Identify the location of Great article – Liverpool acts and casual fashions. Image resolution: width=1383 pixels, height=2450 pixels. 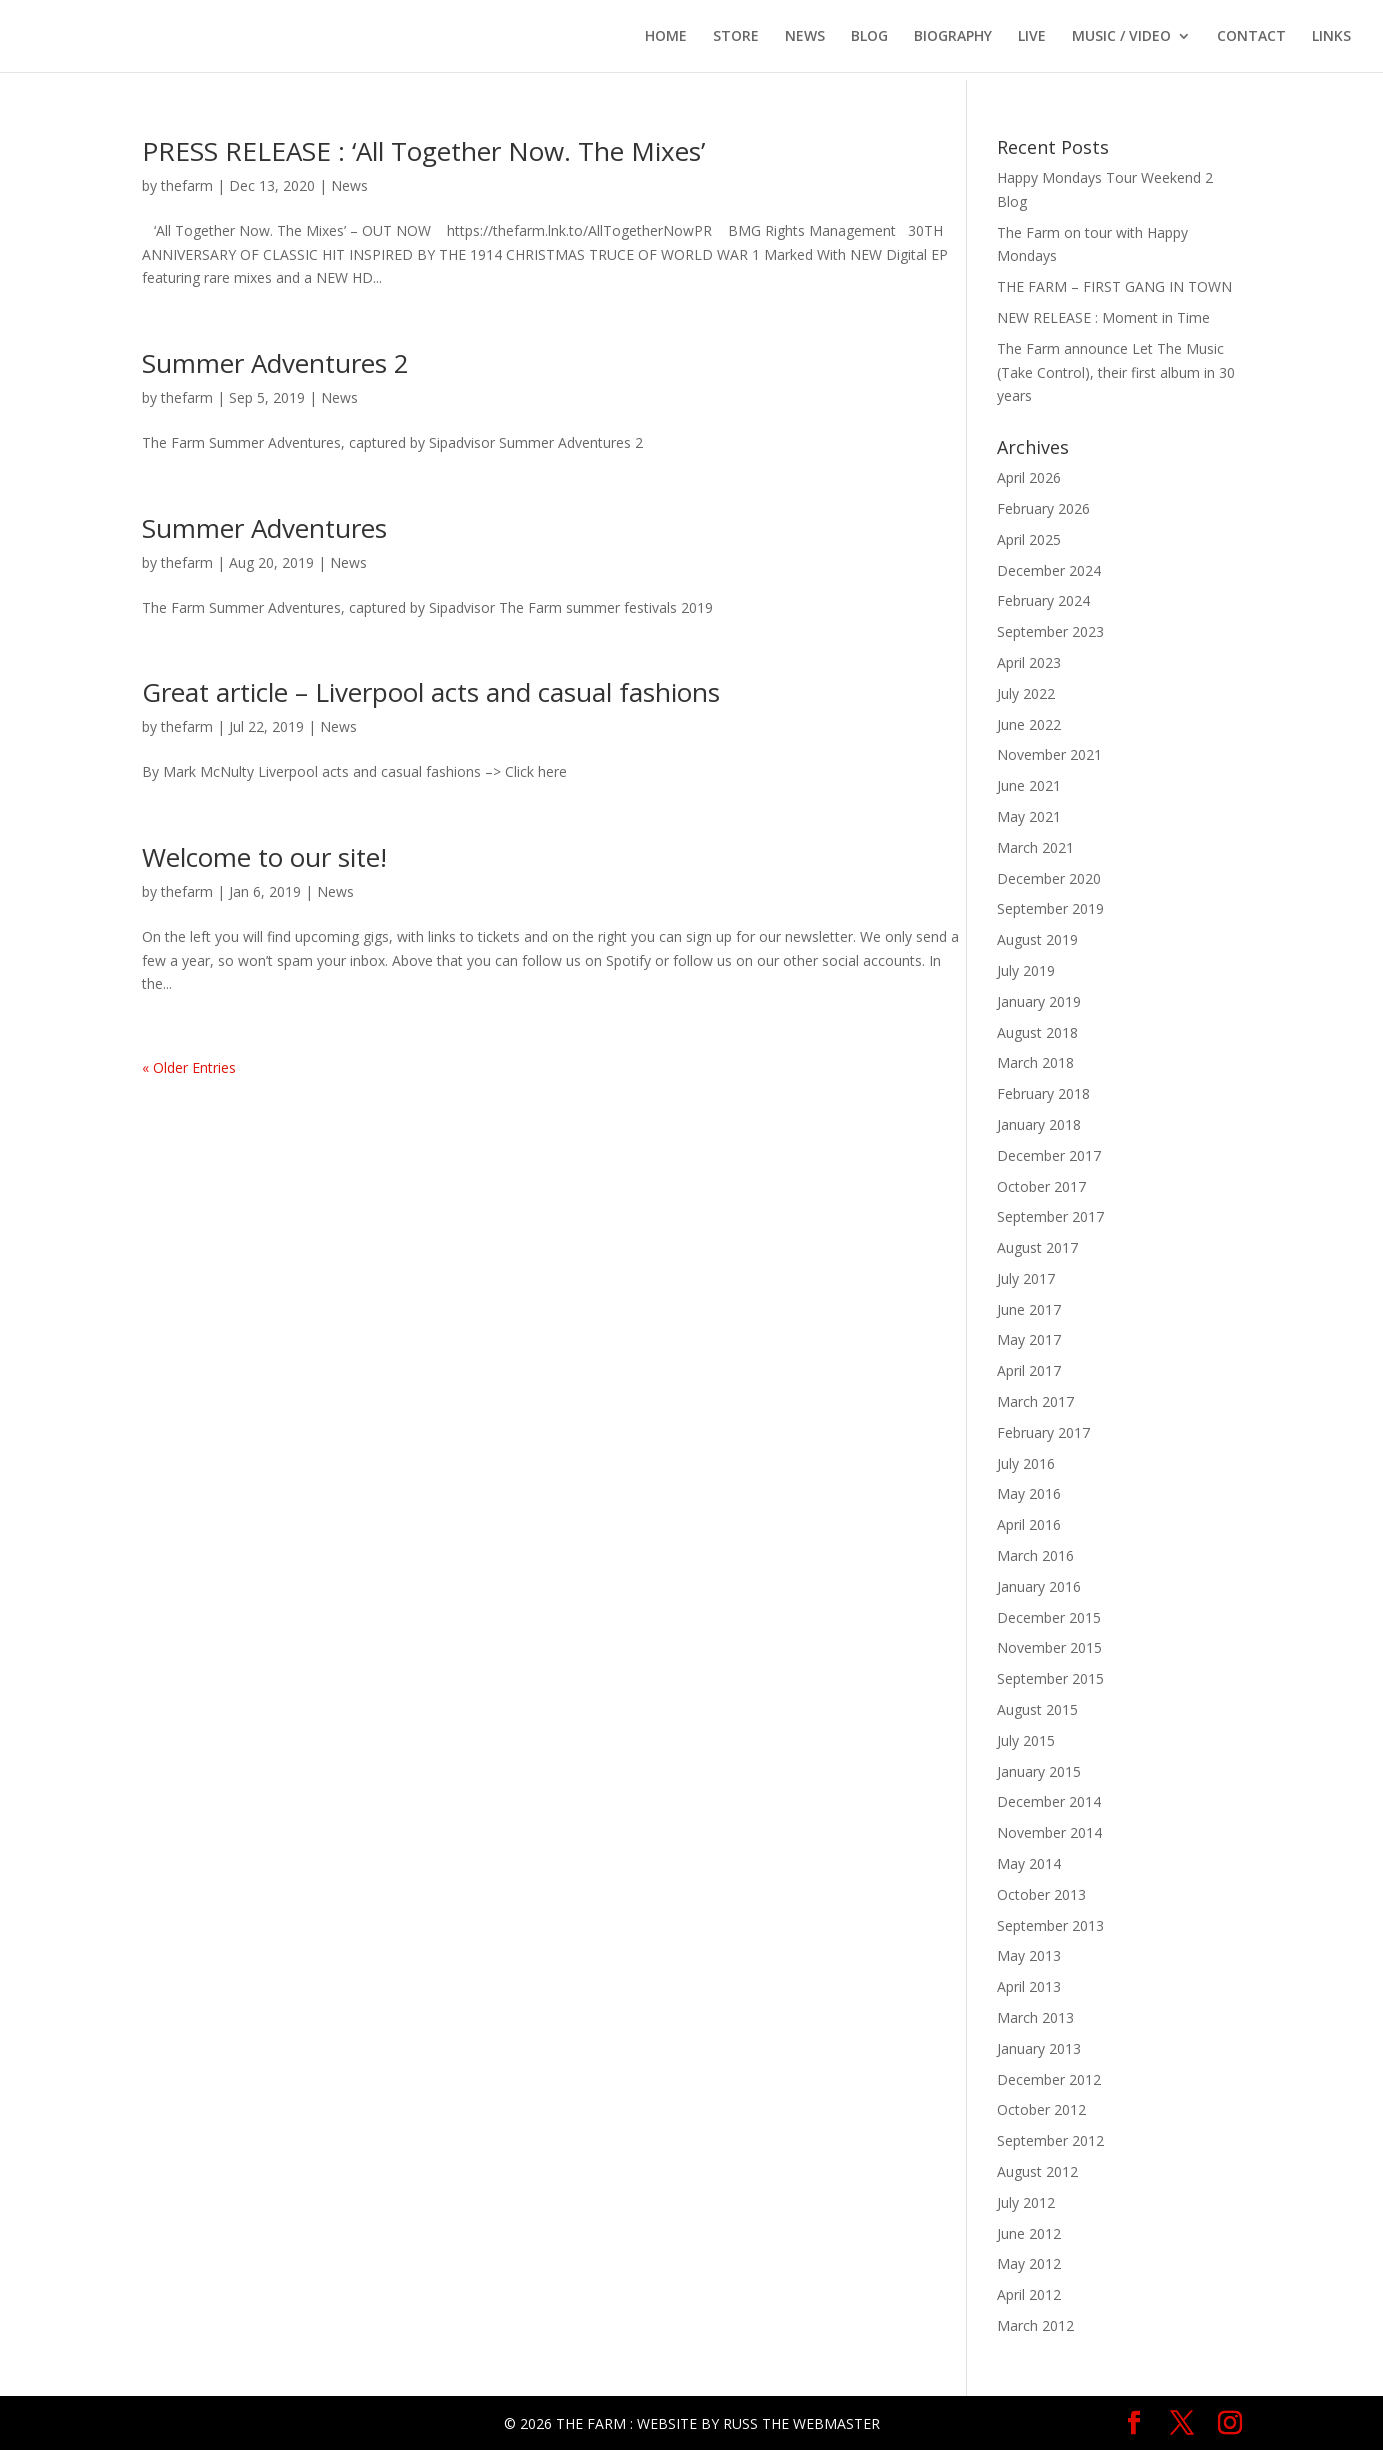
(431, 692).